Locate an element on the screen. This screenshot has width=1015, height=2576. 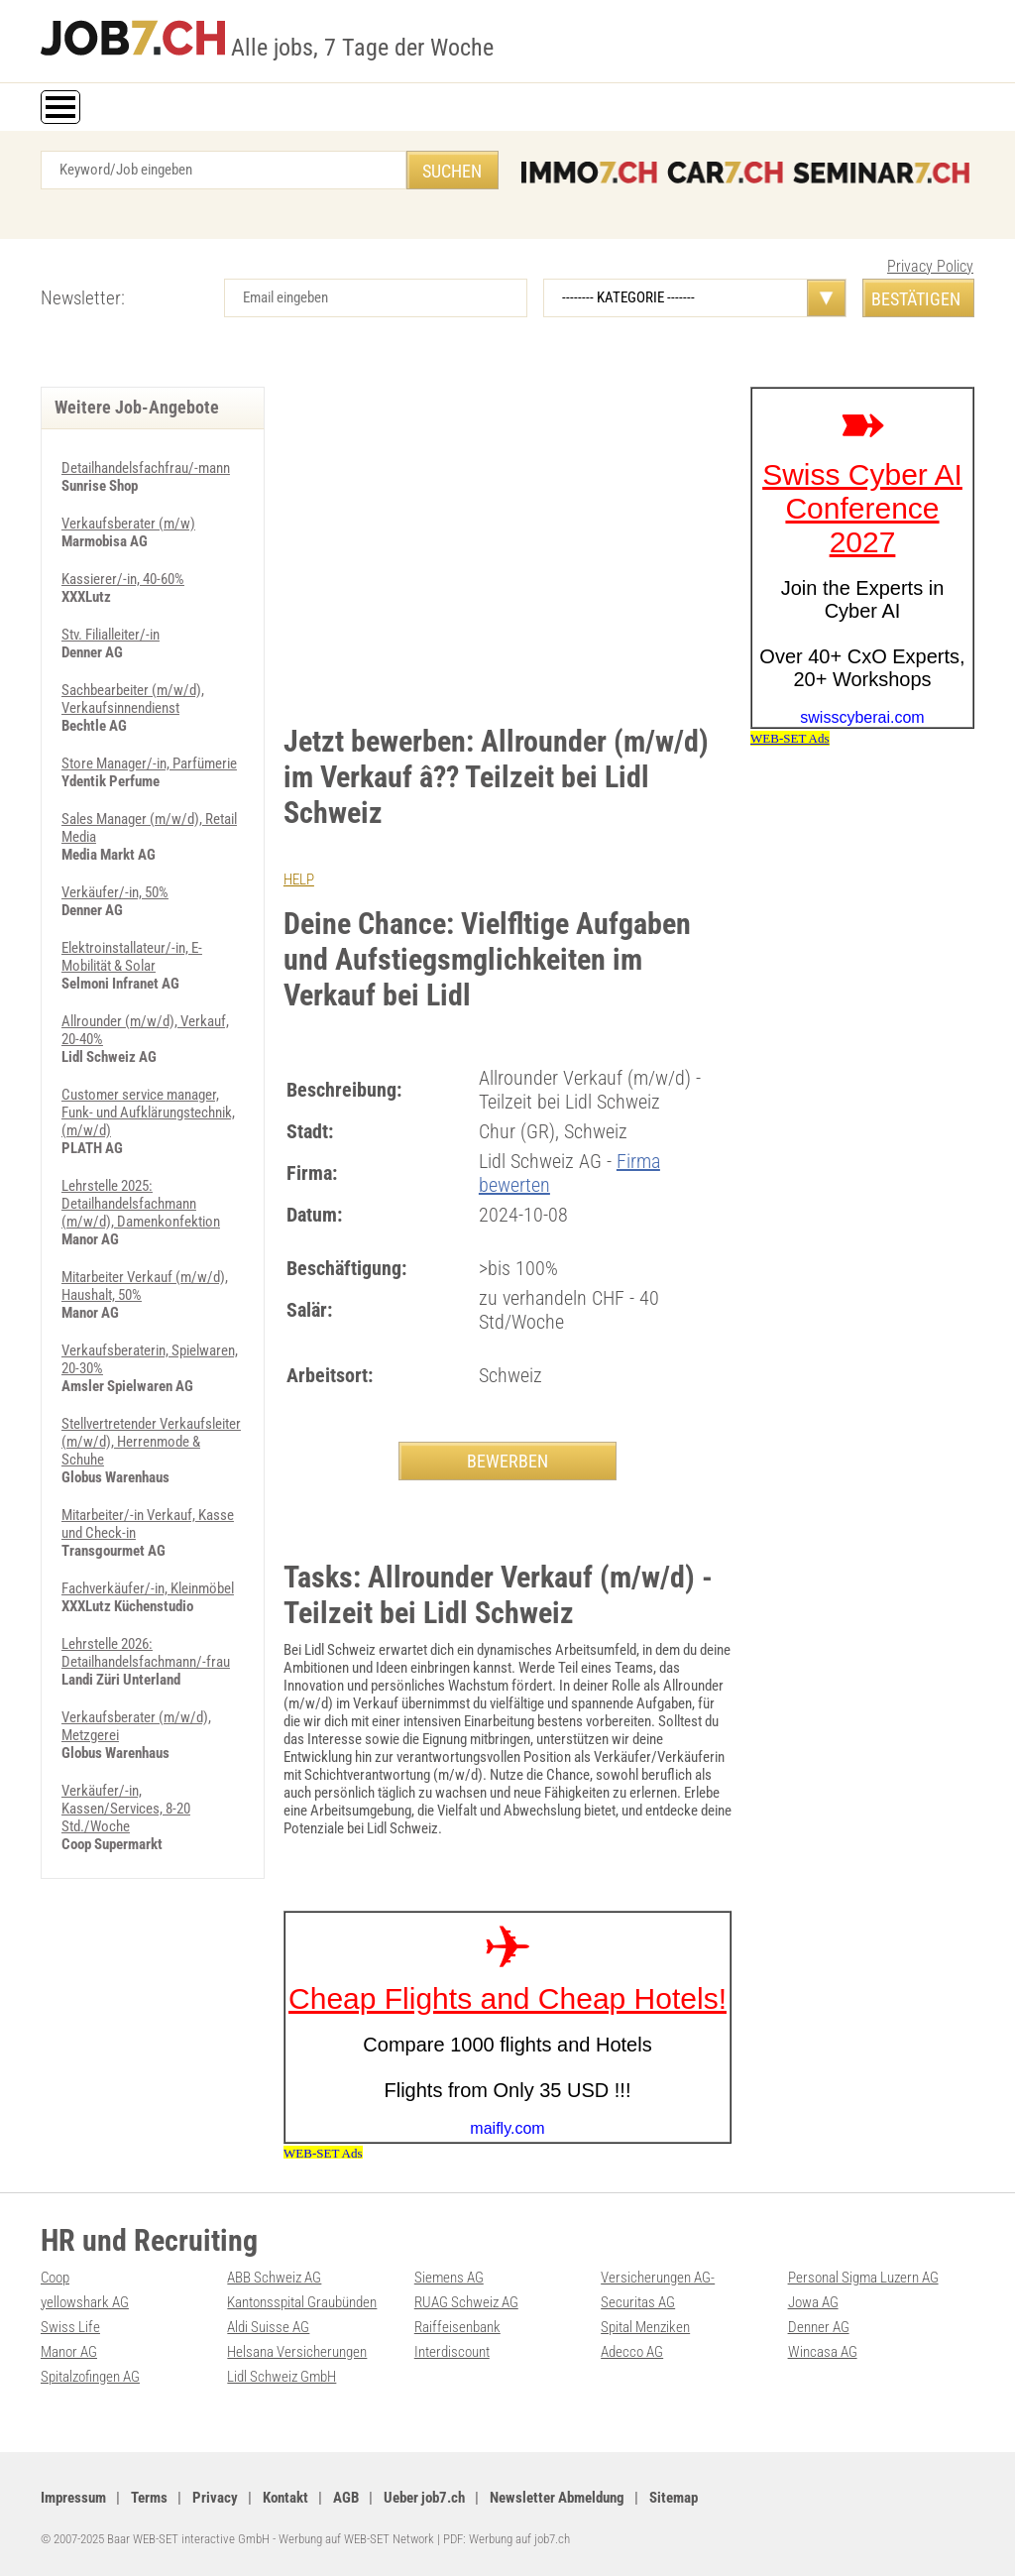
Aldi Suisse AG is located at coordinates (268, 2327).